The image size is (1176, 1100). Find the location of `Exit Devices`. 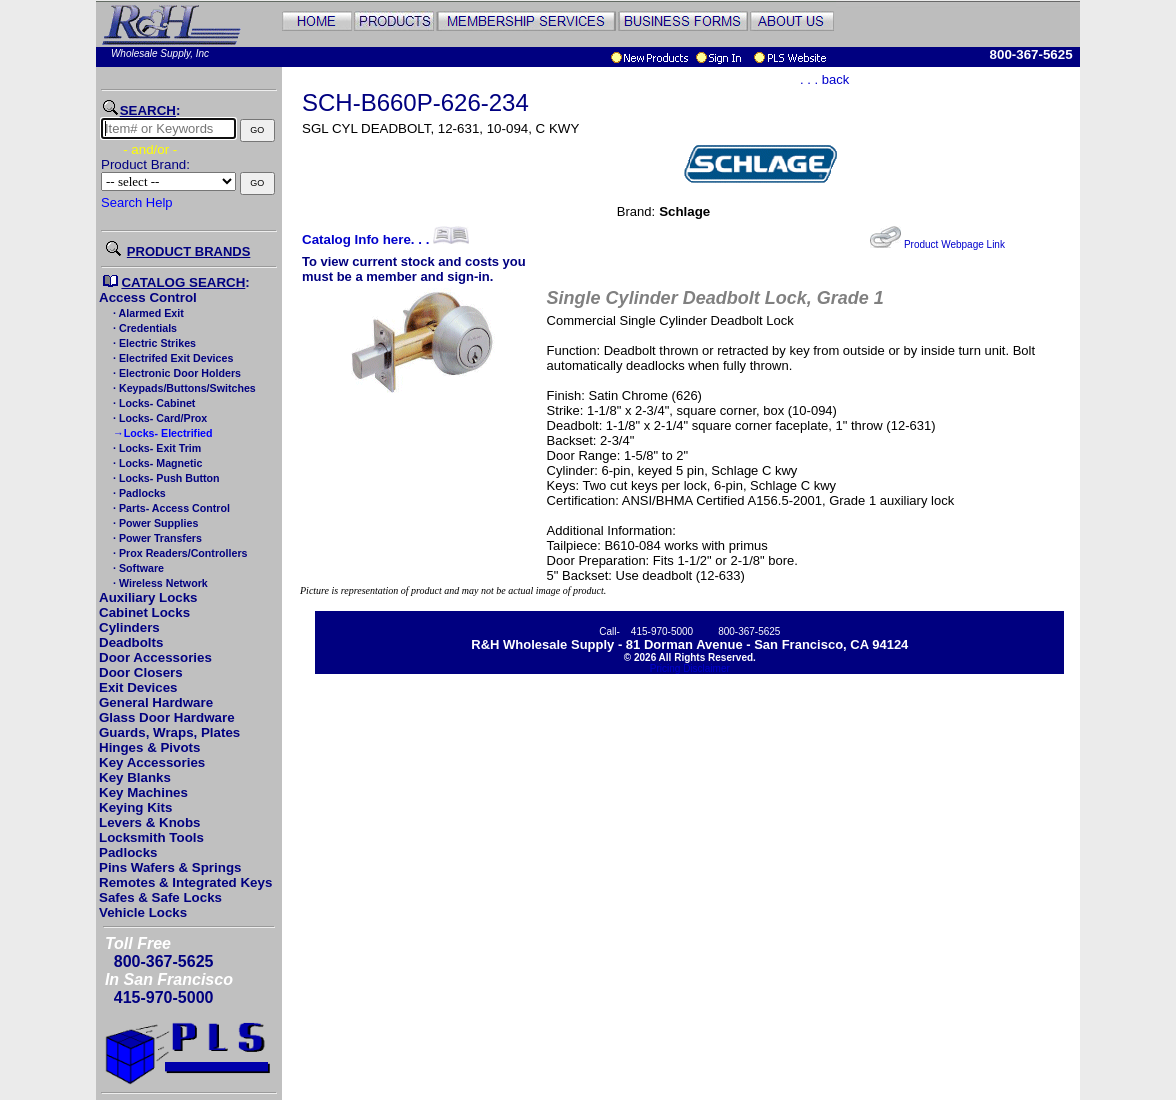

Exit Devices is located at coordinates (138, 687).